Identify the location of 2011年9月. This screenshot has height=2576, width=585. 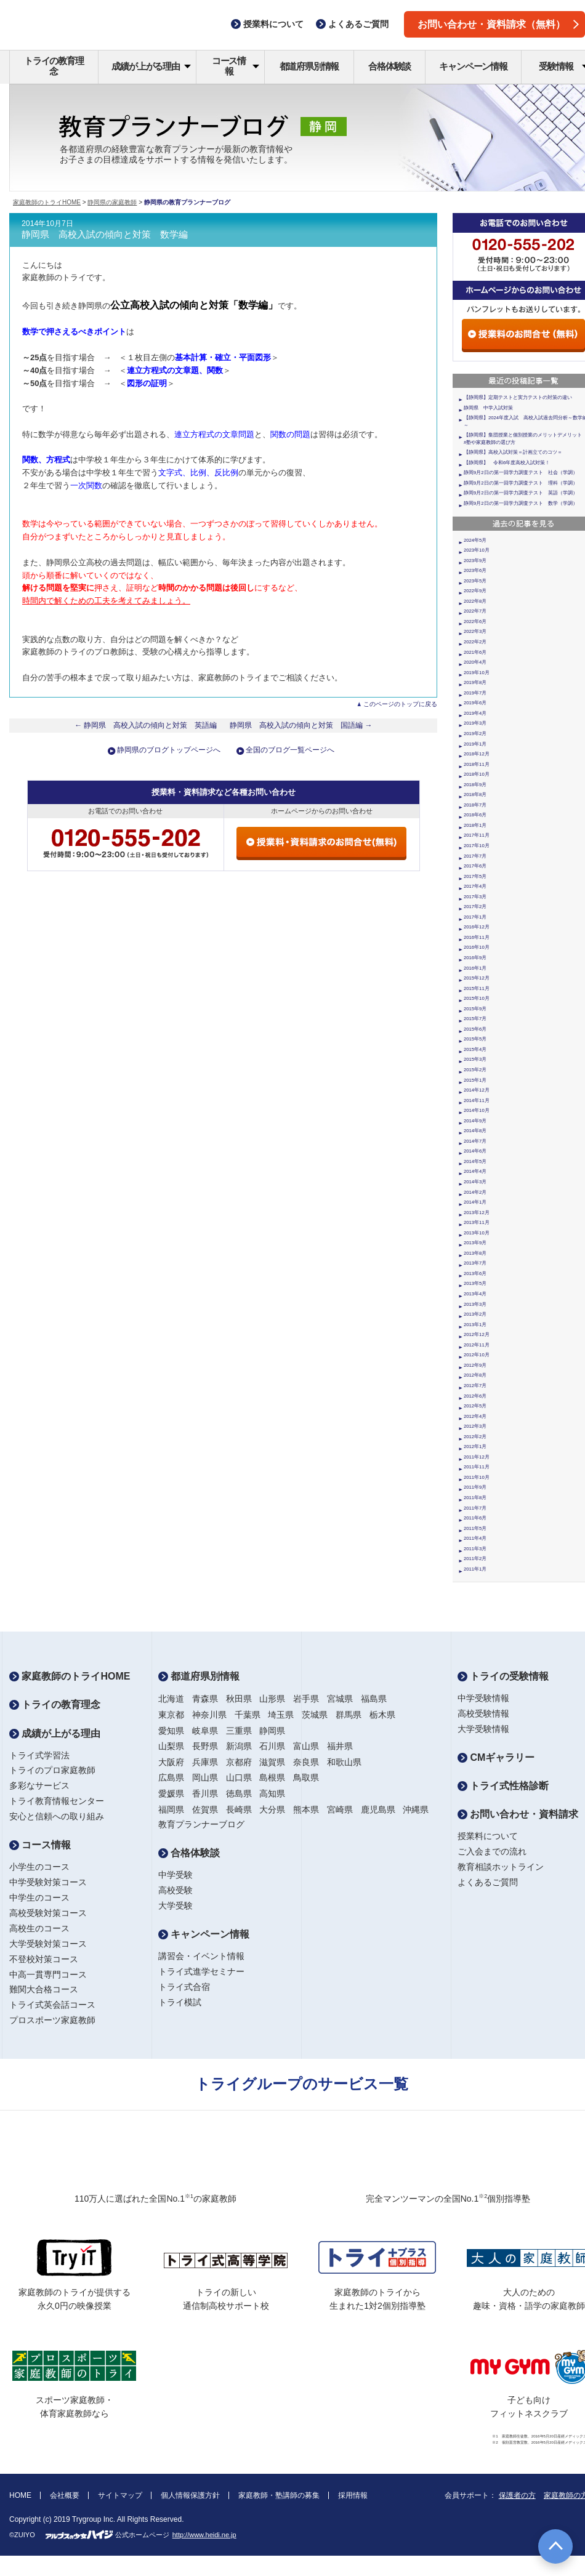
(475, 1487).